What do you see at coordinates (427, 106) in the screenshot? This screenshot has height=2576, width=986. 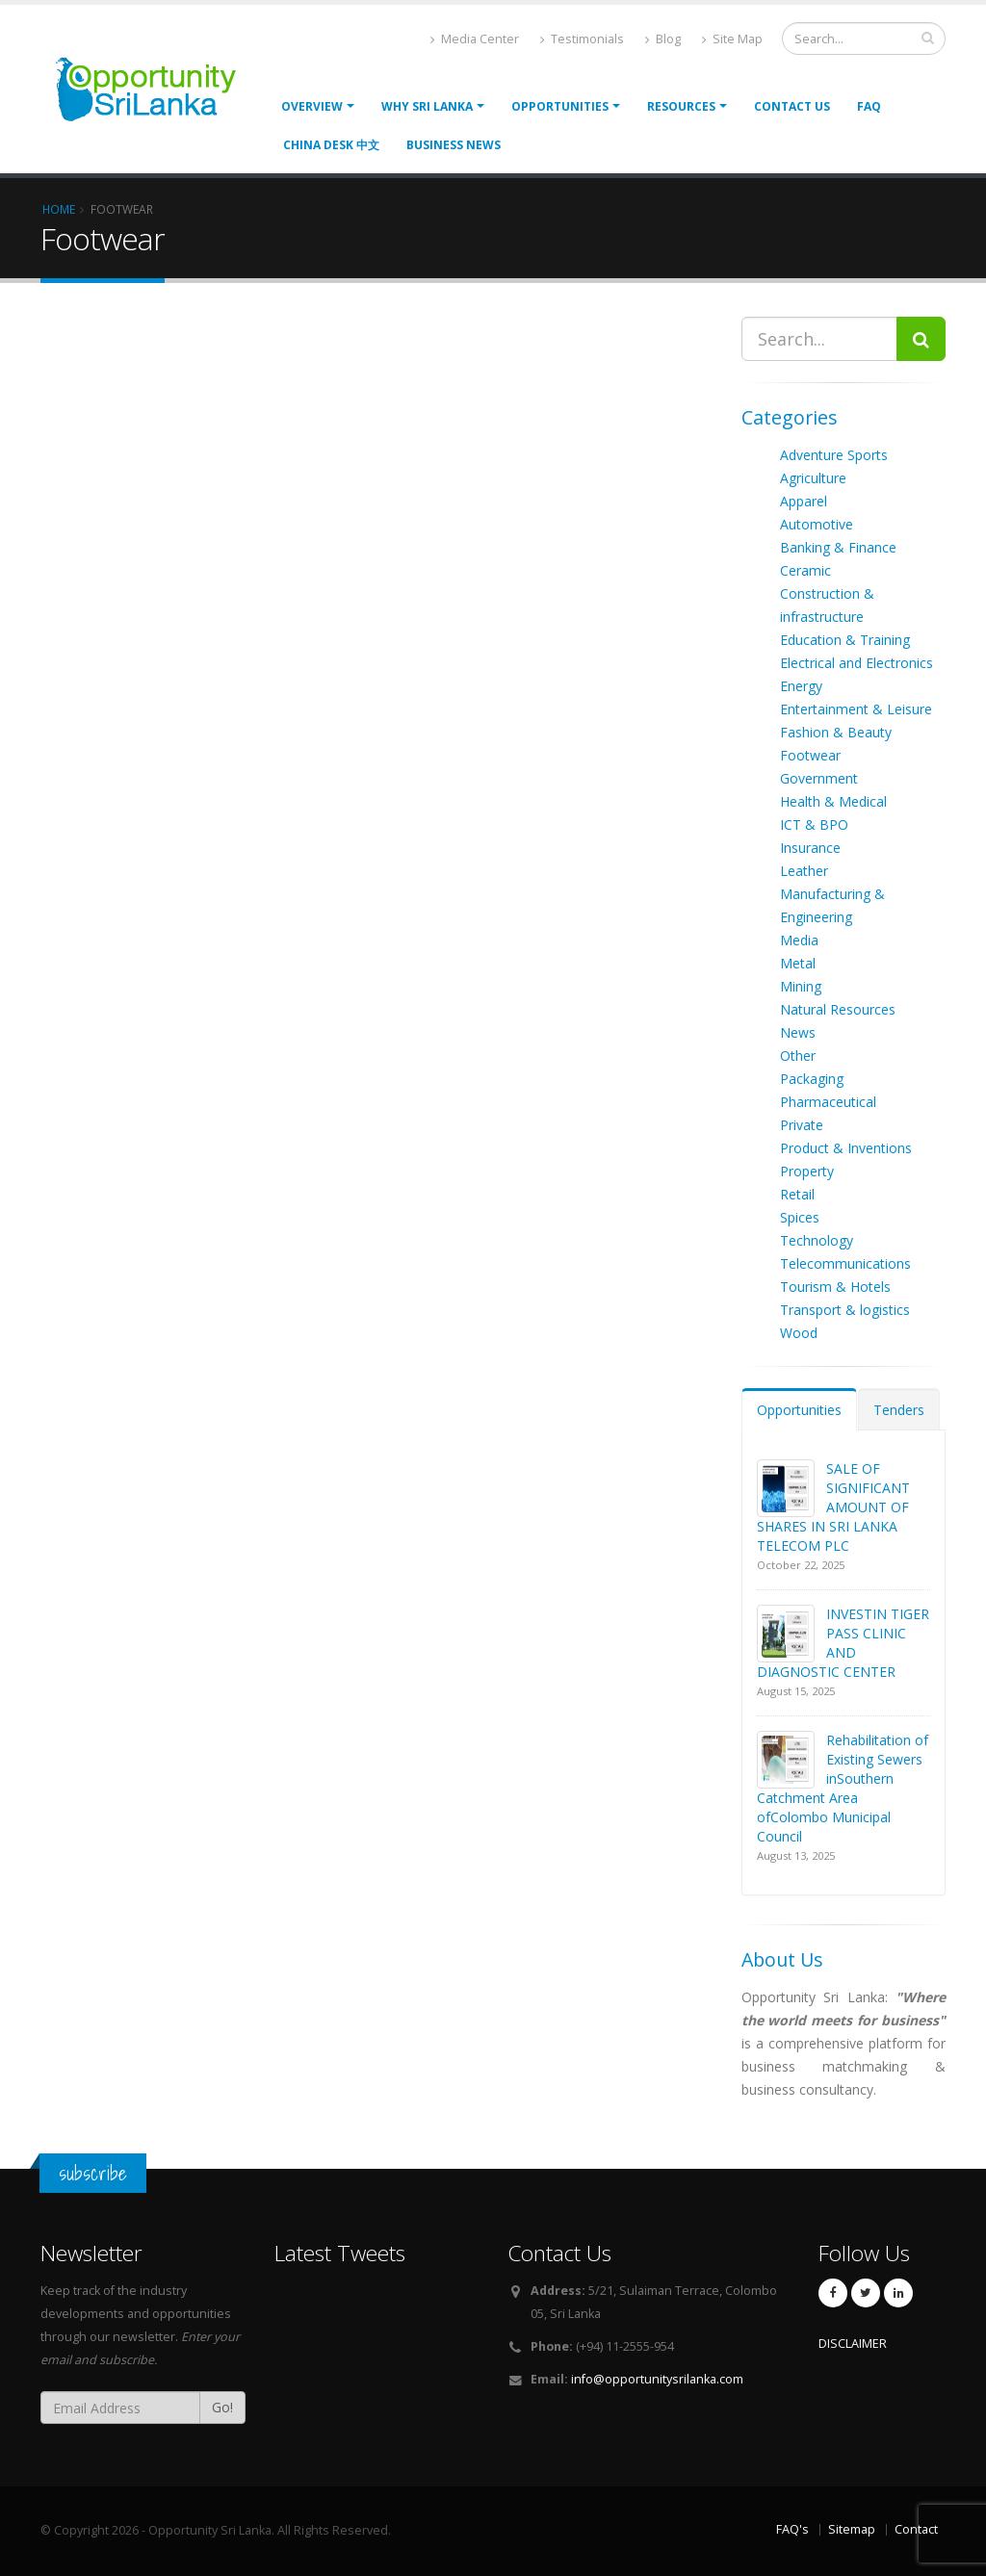 I see `Why Sri Lanka` at bounding box center [427, 106].